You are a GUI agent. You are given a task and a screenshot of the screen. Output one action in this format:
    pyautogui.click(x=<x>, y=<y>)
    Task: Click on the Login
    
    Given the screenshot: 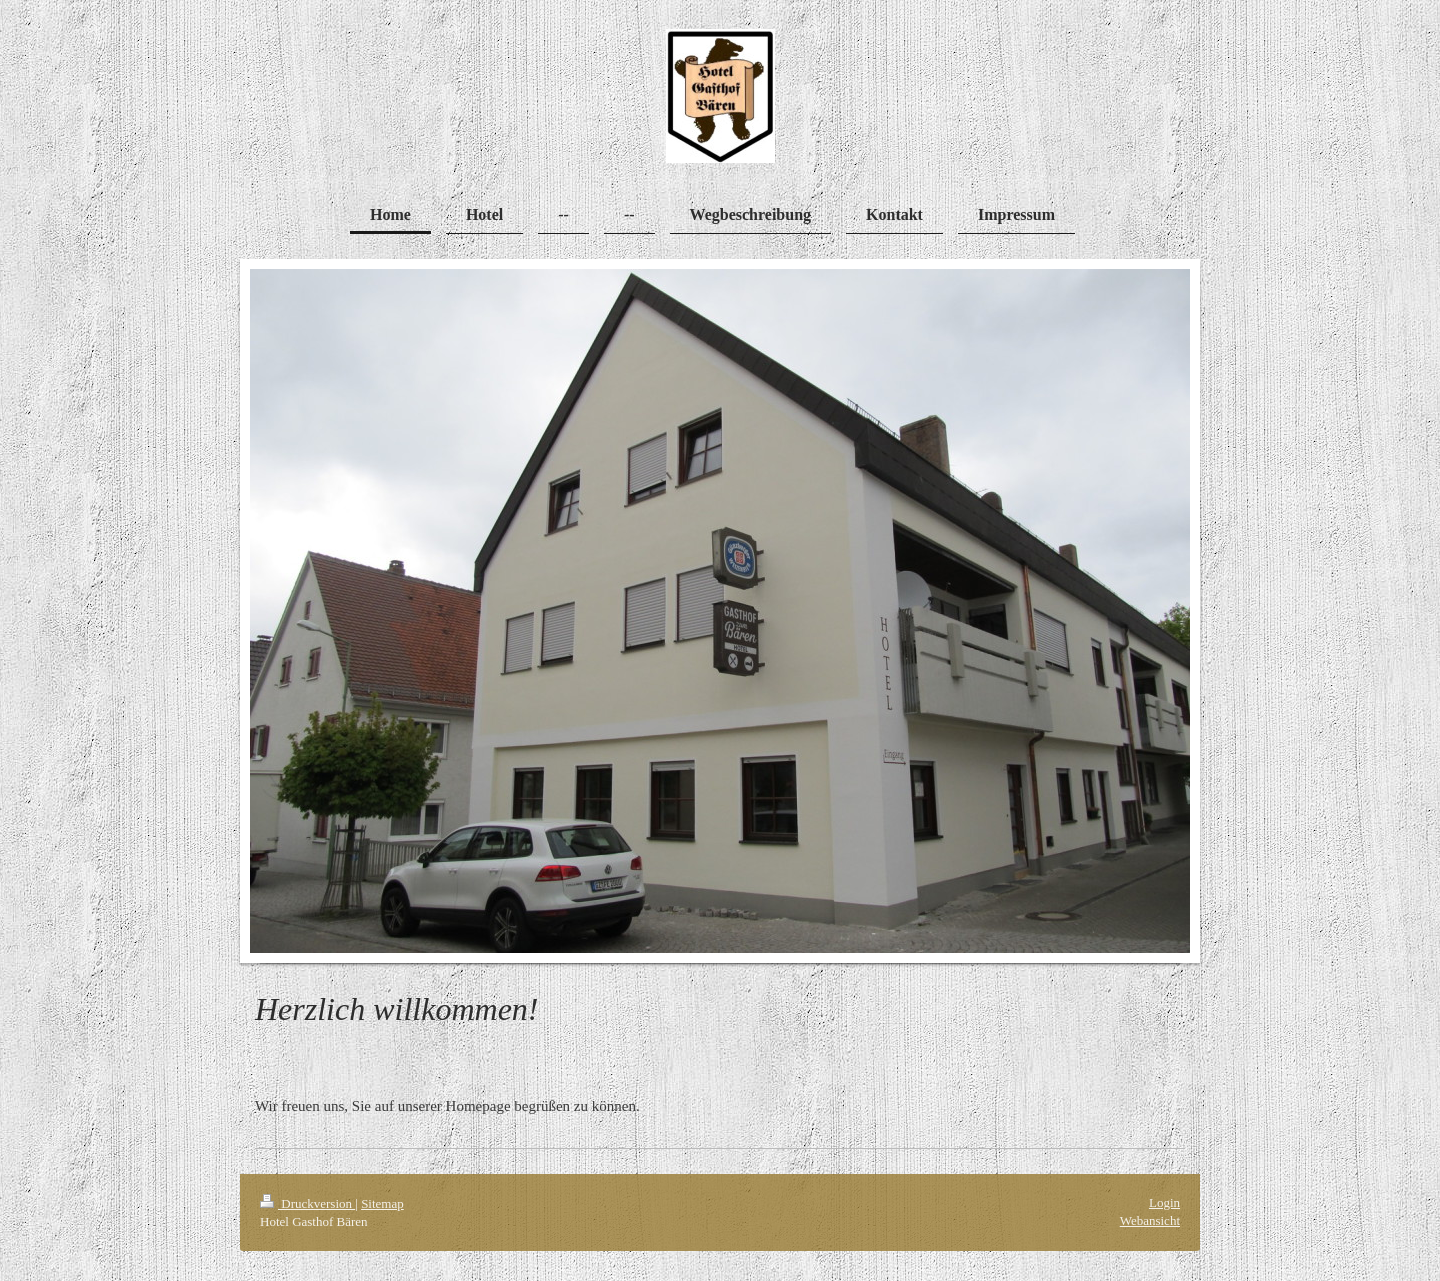 What is the action you would take?
    pyautogui.click(x=1164, y=1202)
    